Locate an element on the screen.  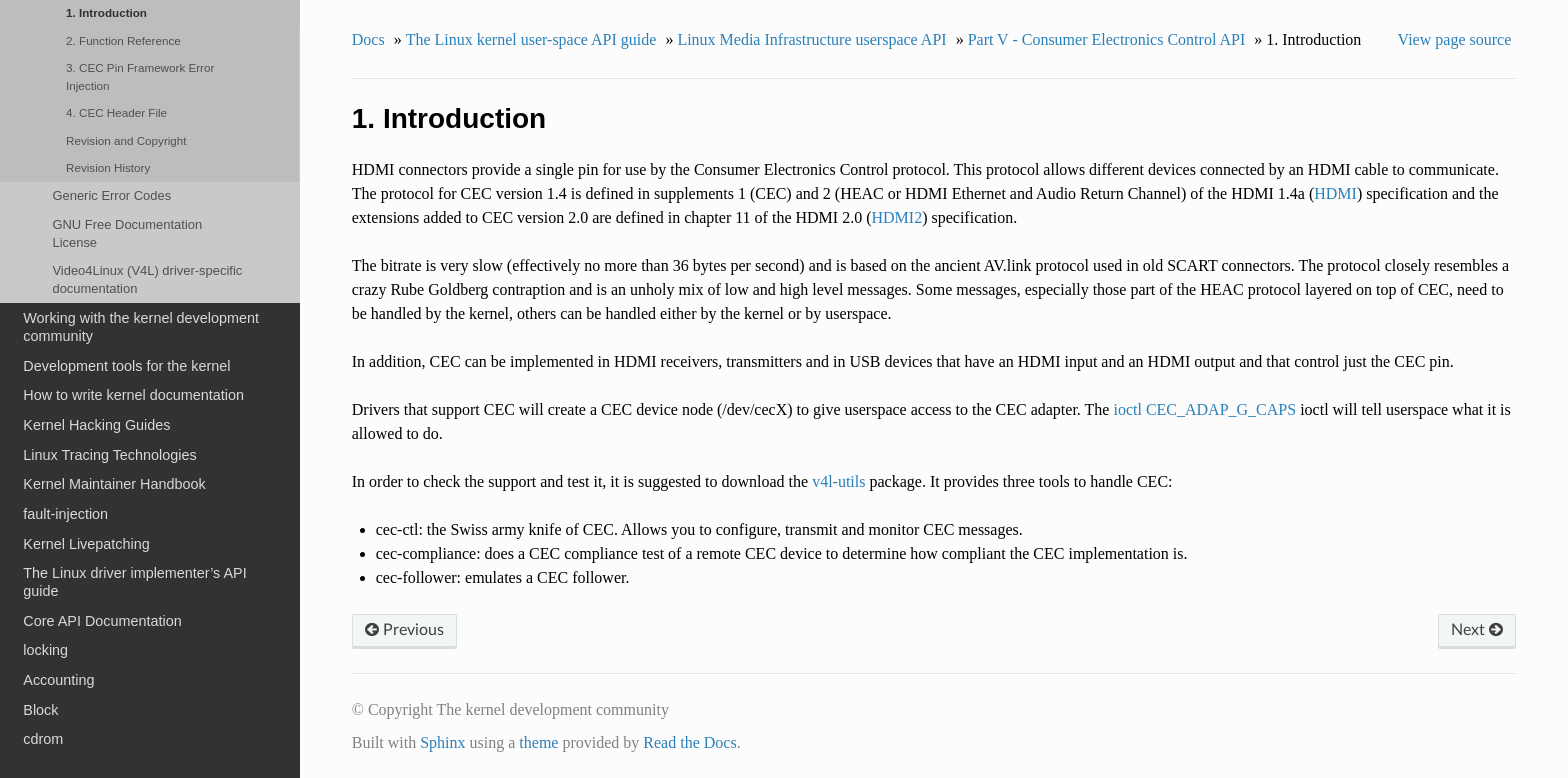
Generic Error Codes is located at coordinates (111, 195).